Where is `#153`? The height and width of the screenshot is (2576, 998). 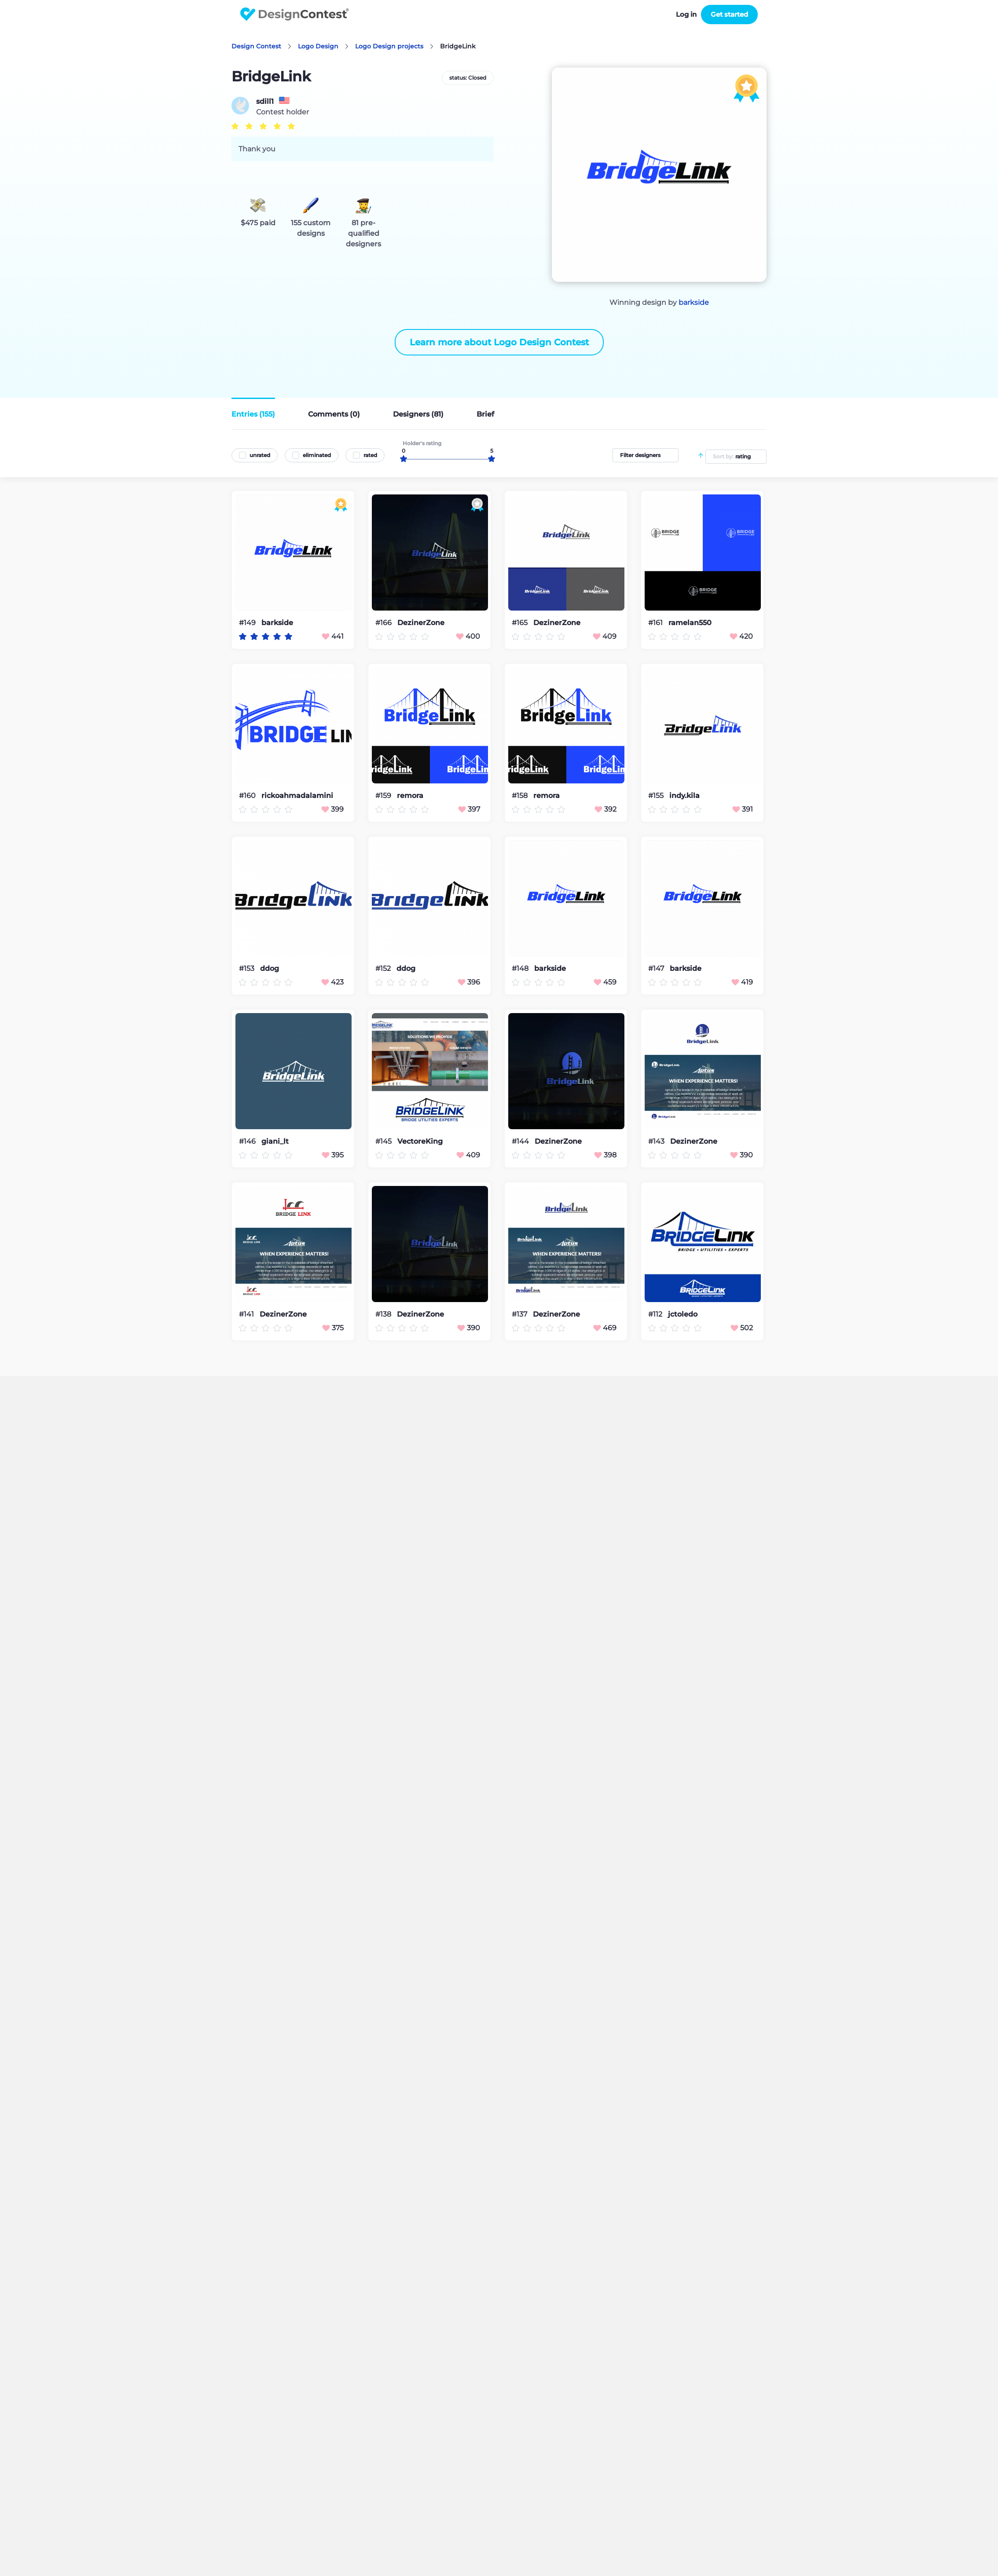 #153 is located at coordinates (247, 968).